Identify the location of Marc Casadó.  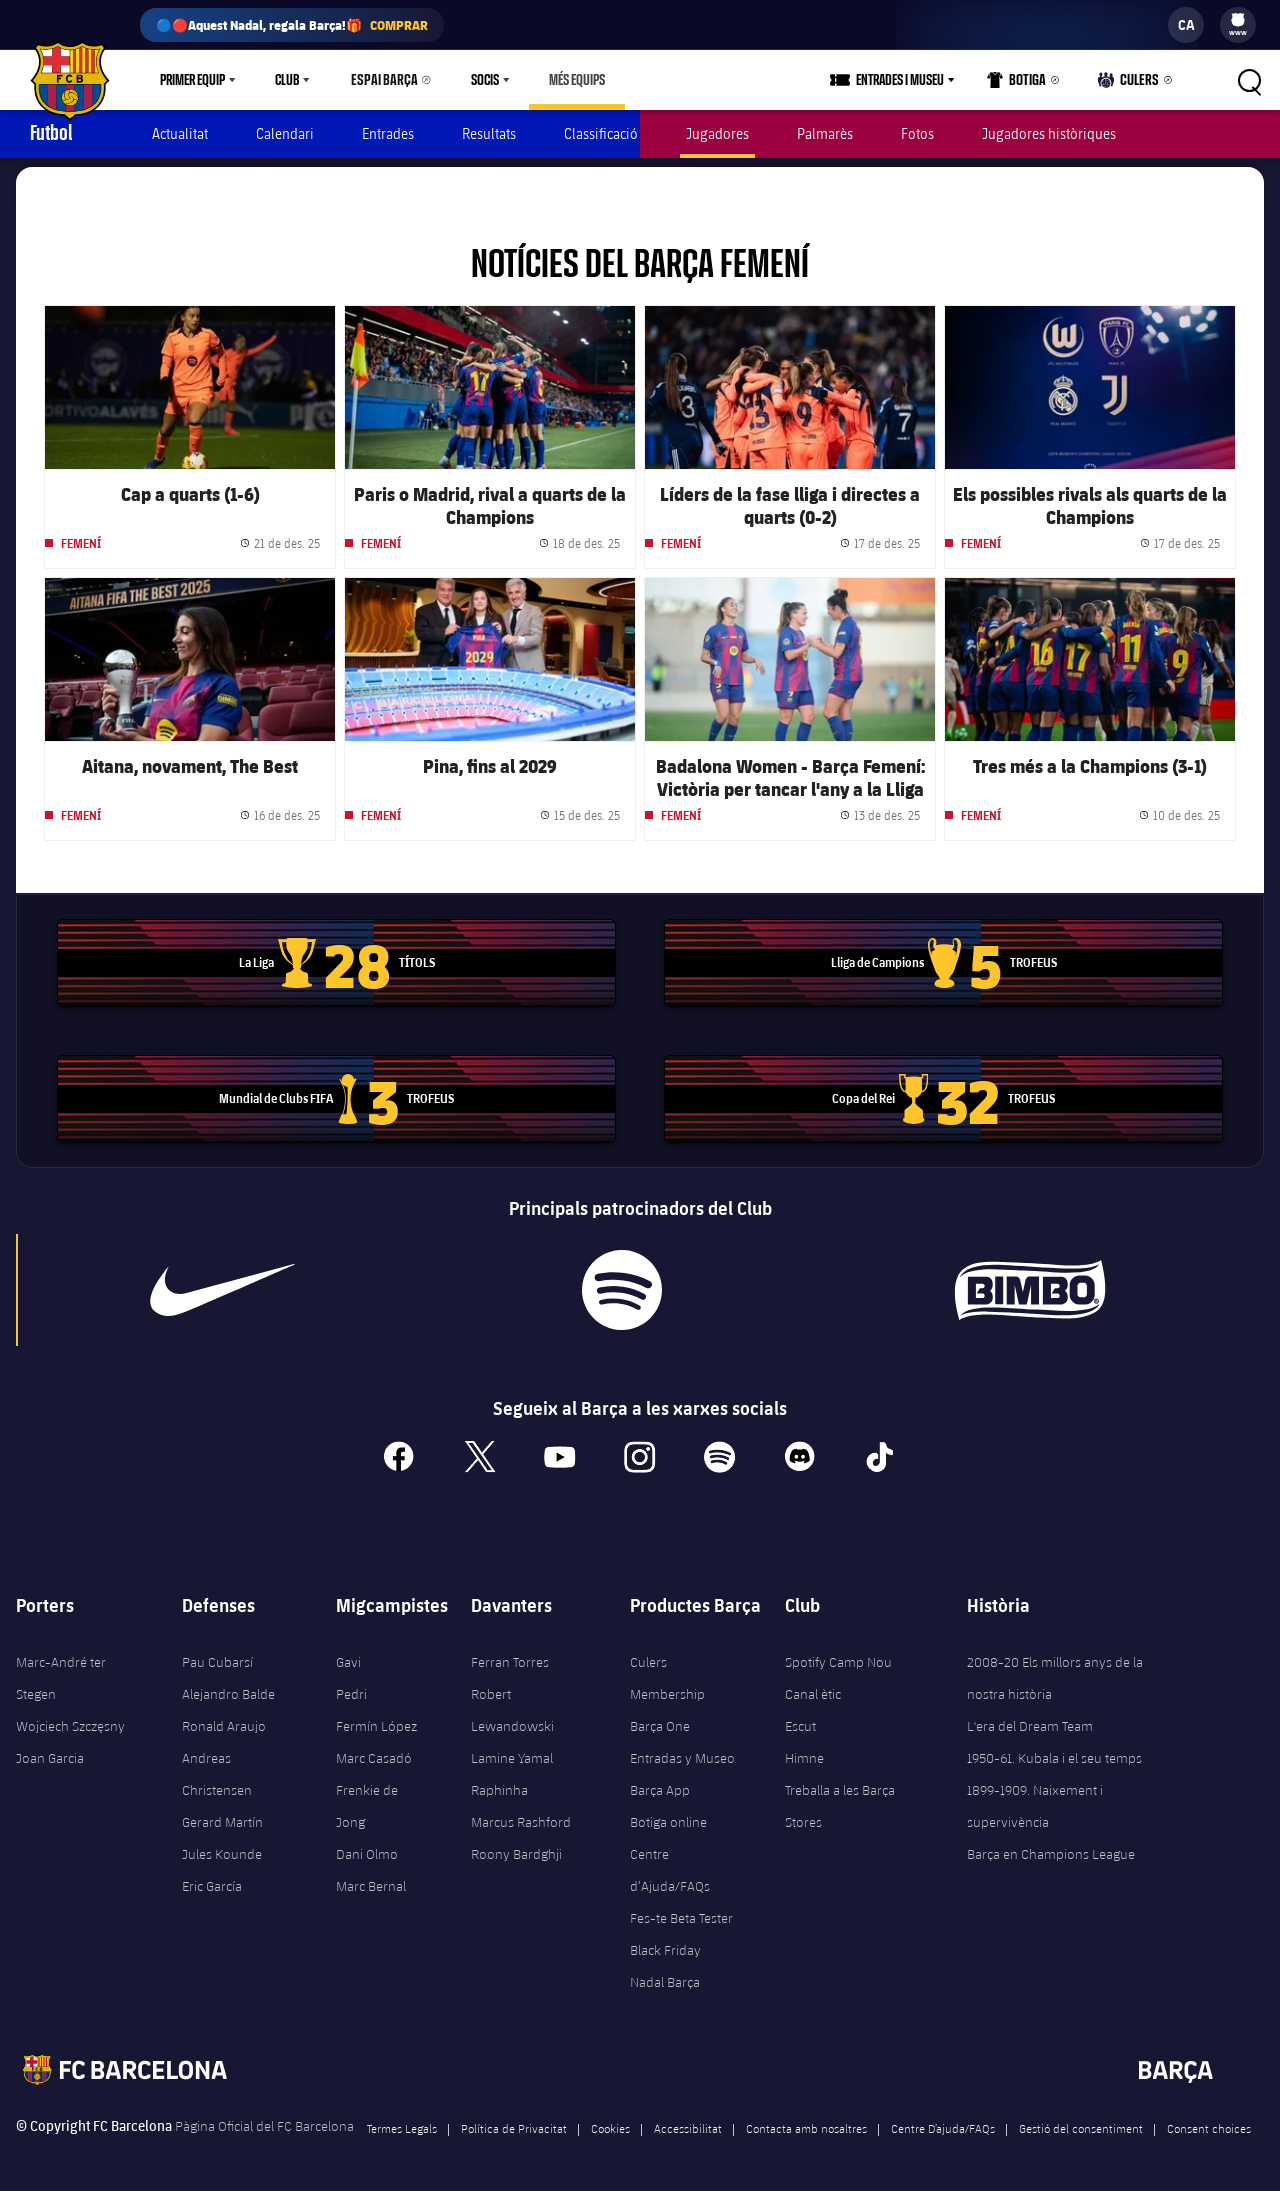
(374, 1749).